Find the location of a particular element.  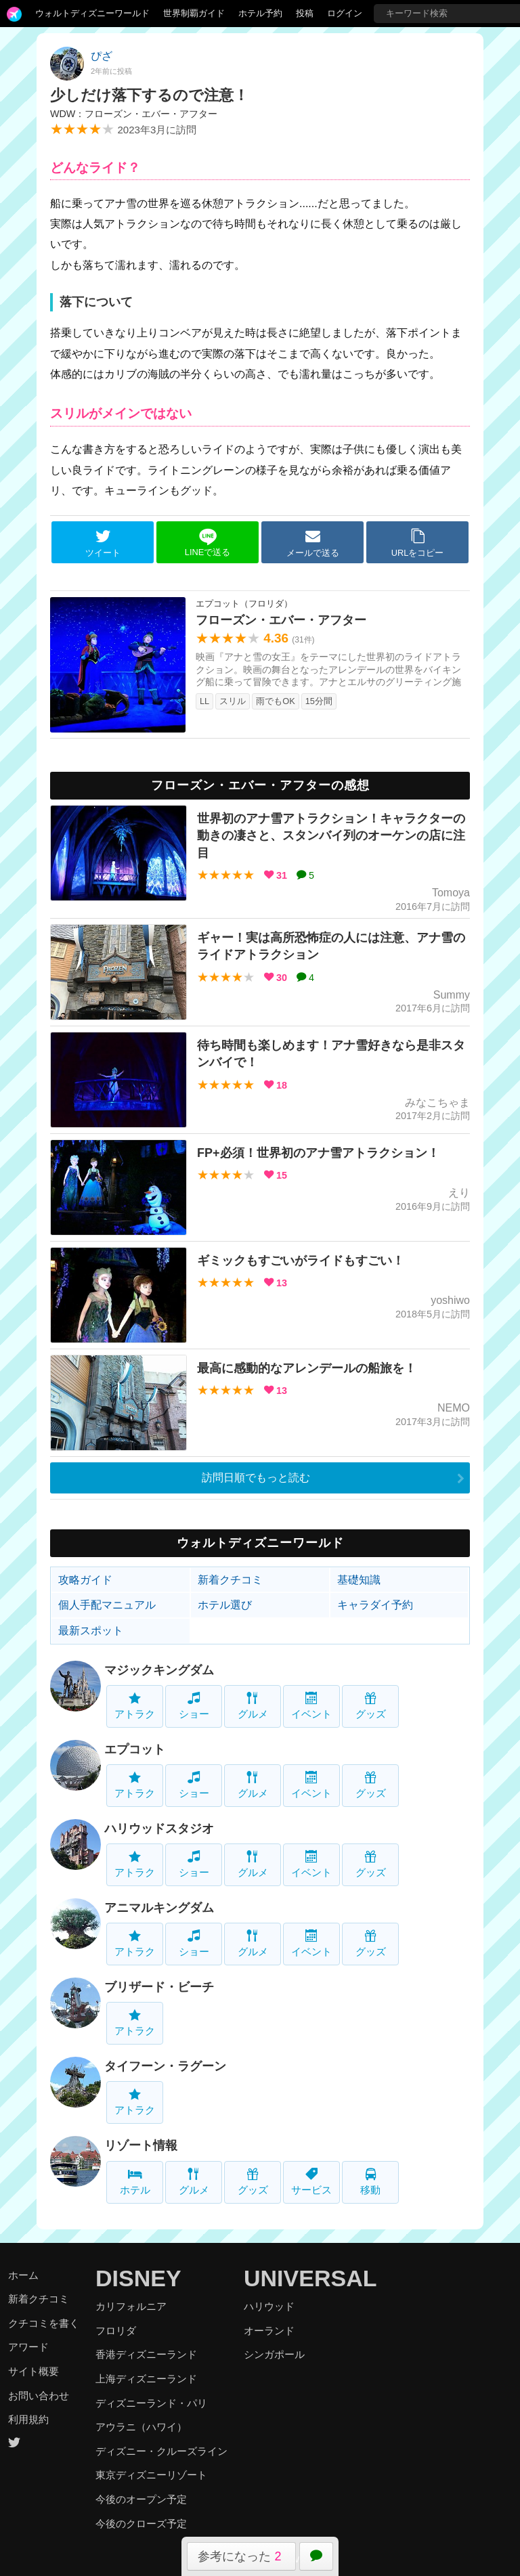

マジックキングダム is located at coordinates (159, 1670).